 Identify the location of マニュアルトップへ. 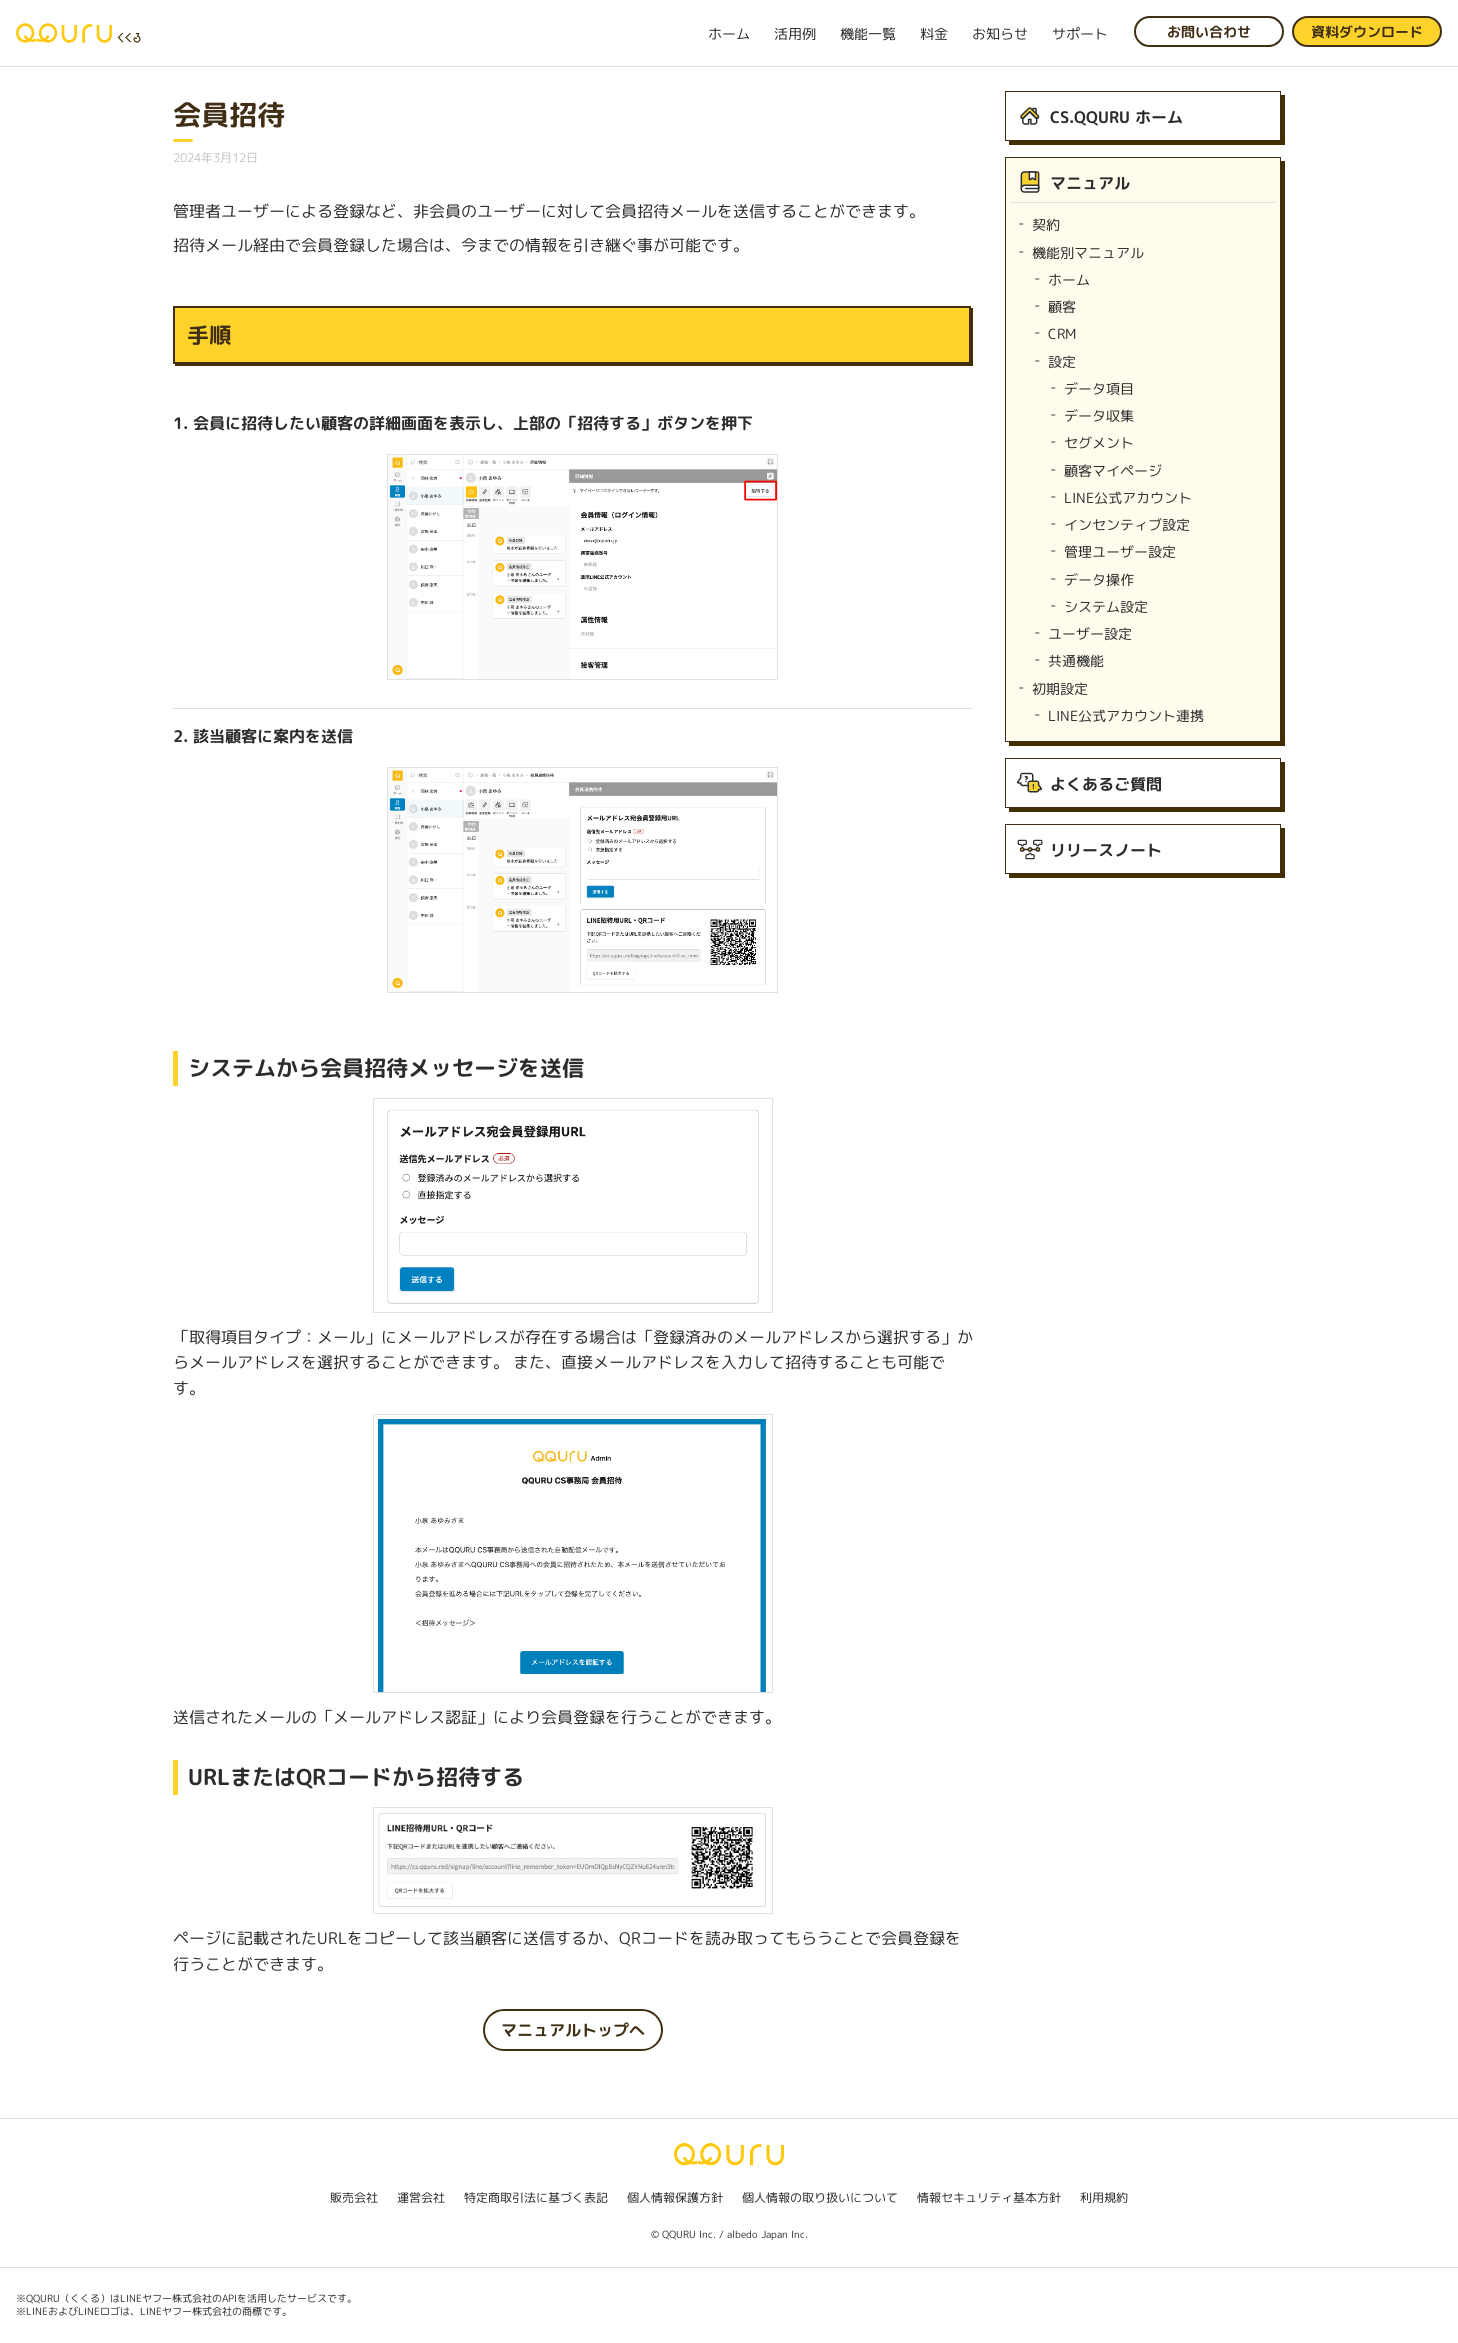
(573, 2030).